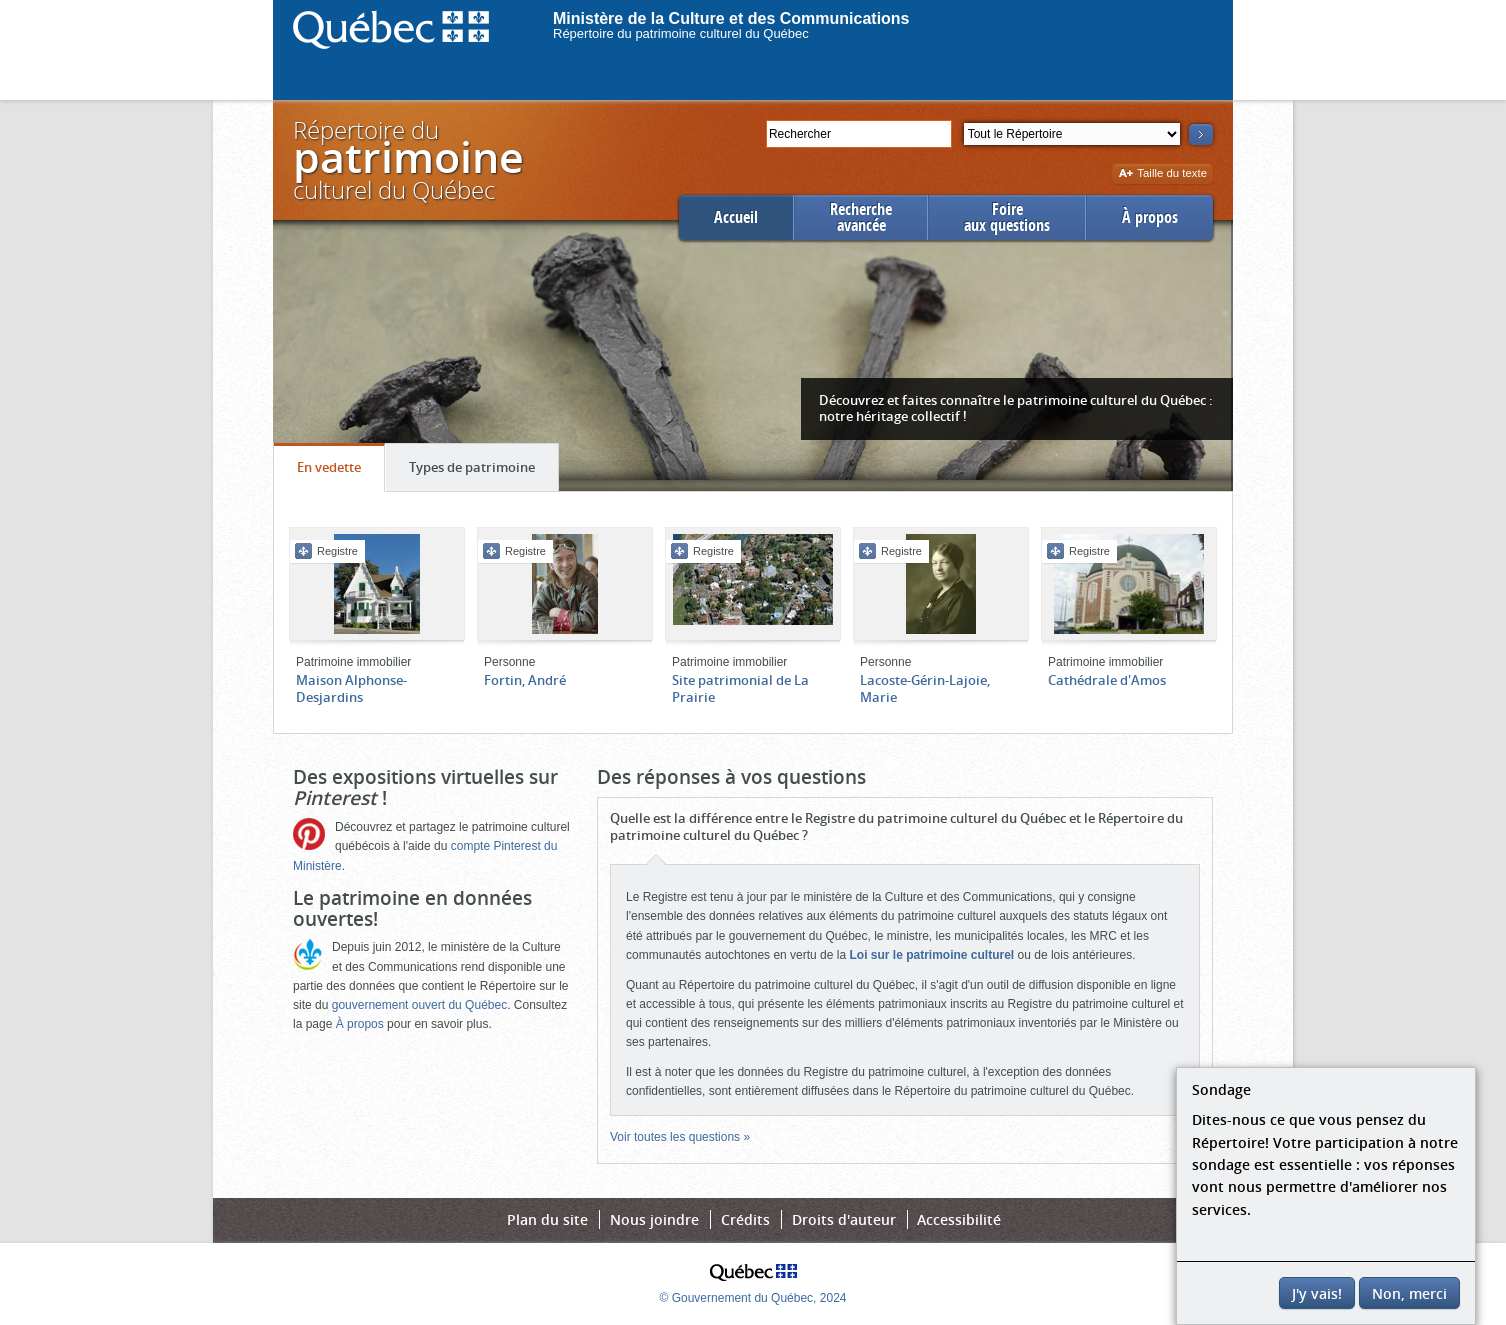  What do you see at coordinates (1007, 217) in the screenshot?
I see `Foireaux questions` at bounding box center [1007, 217].